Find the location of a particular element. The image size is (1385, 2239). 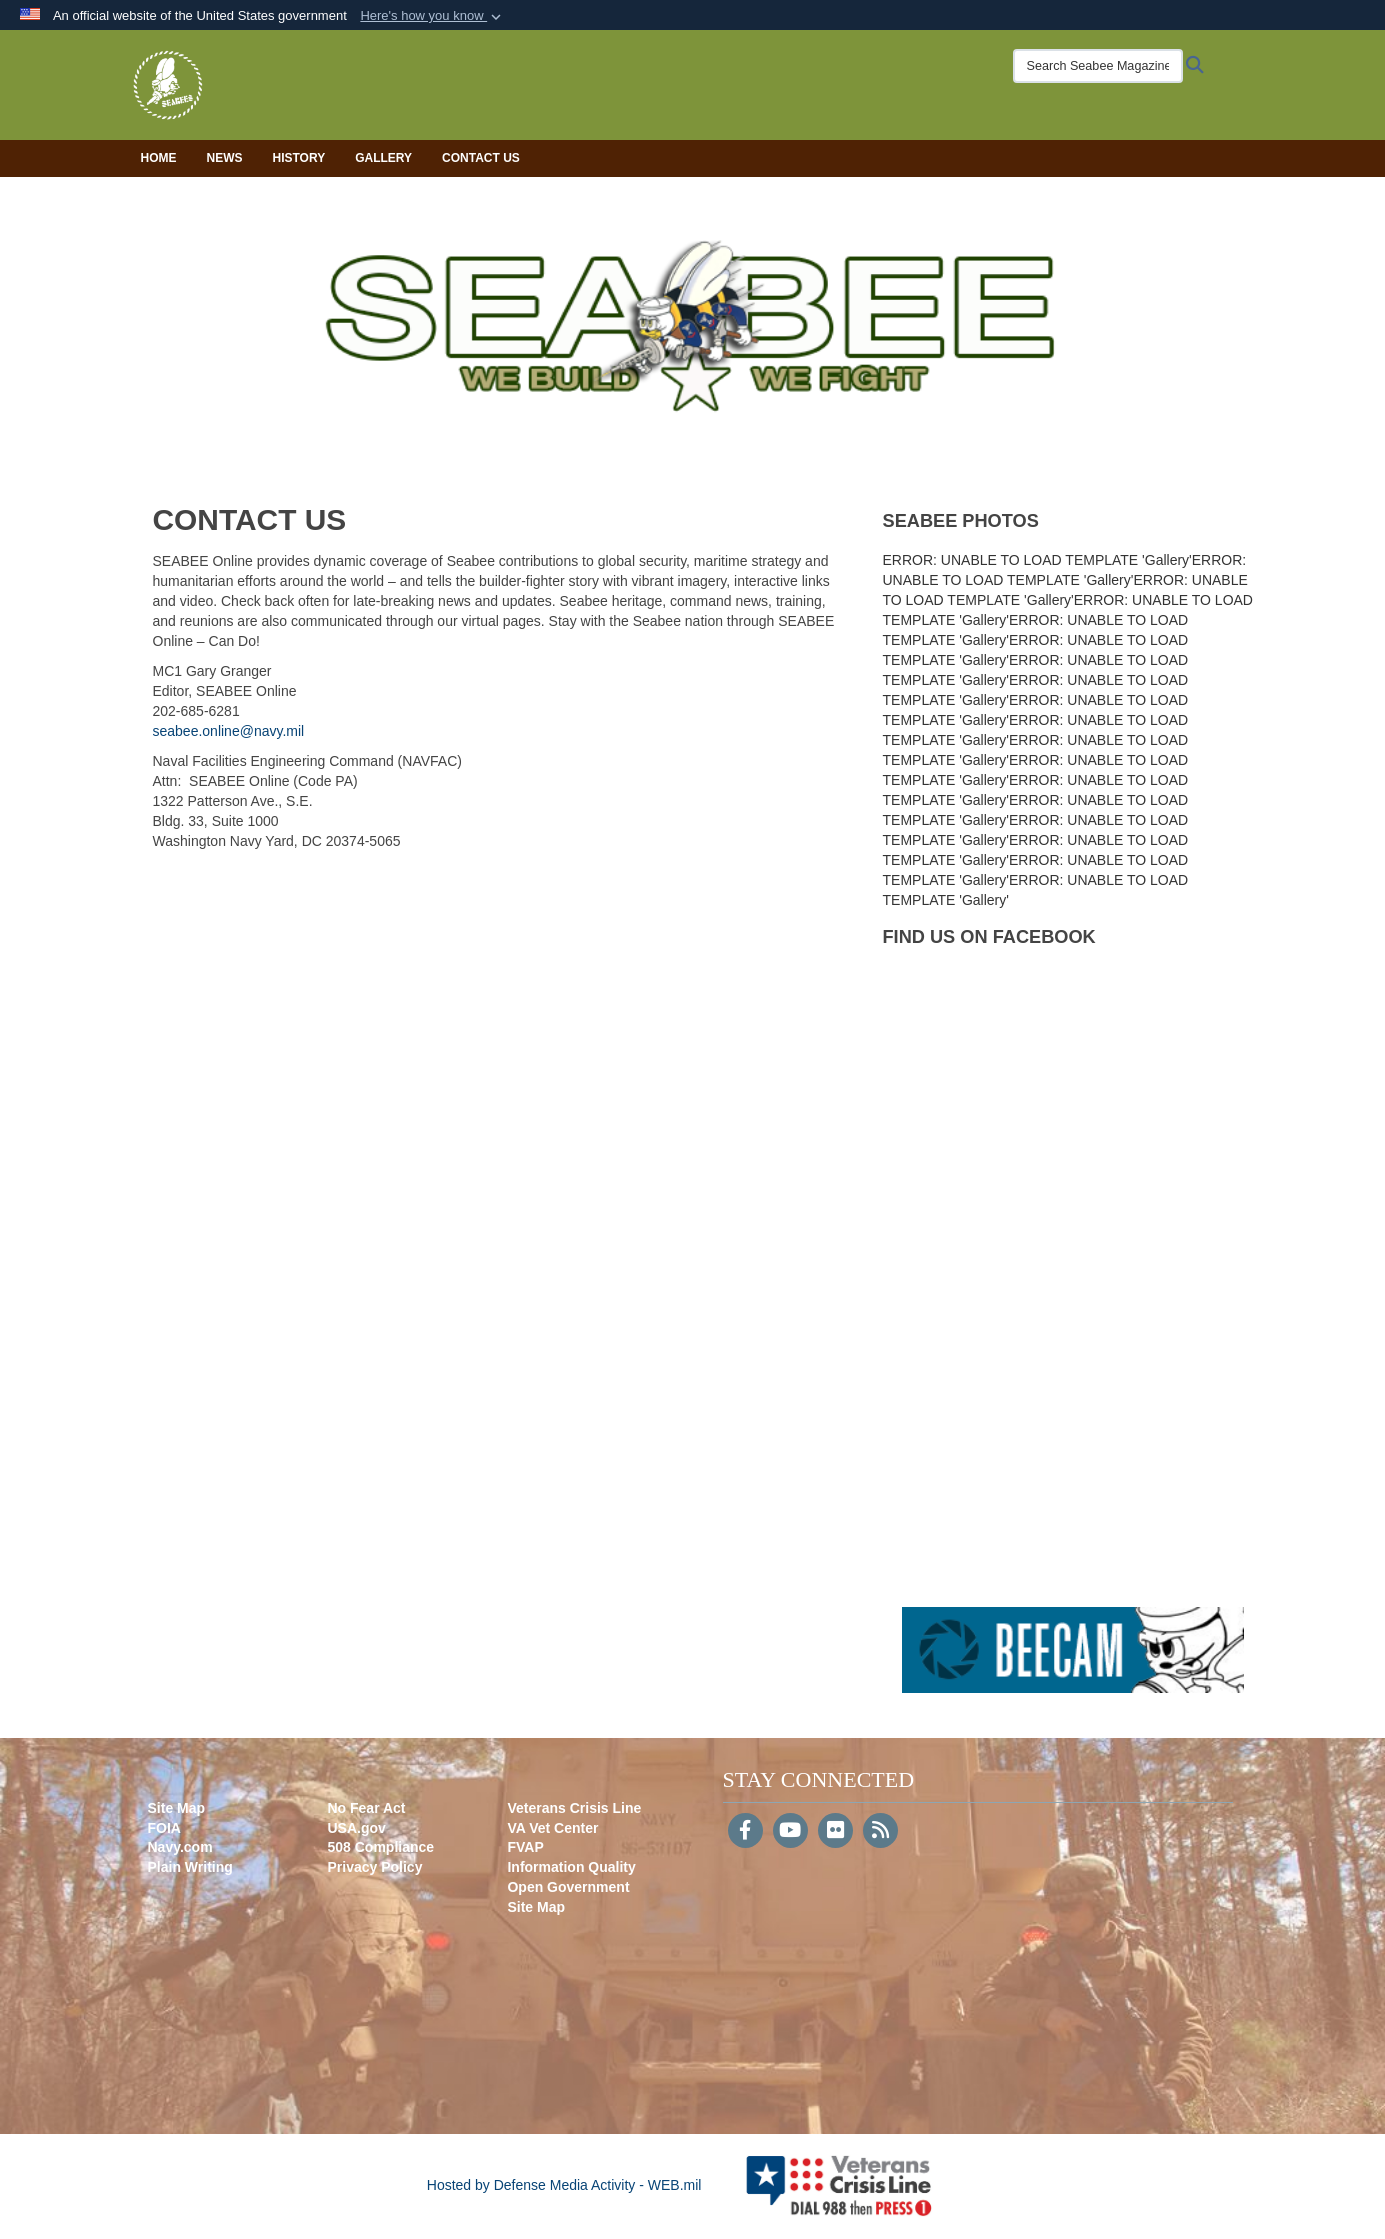

Information Quality is located at coordinates (571, 1867).